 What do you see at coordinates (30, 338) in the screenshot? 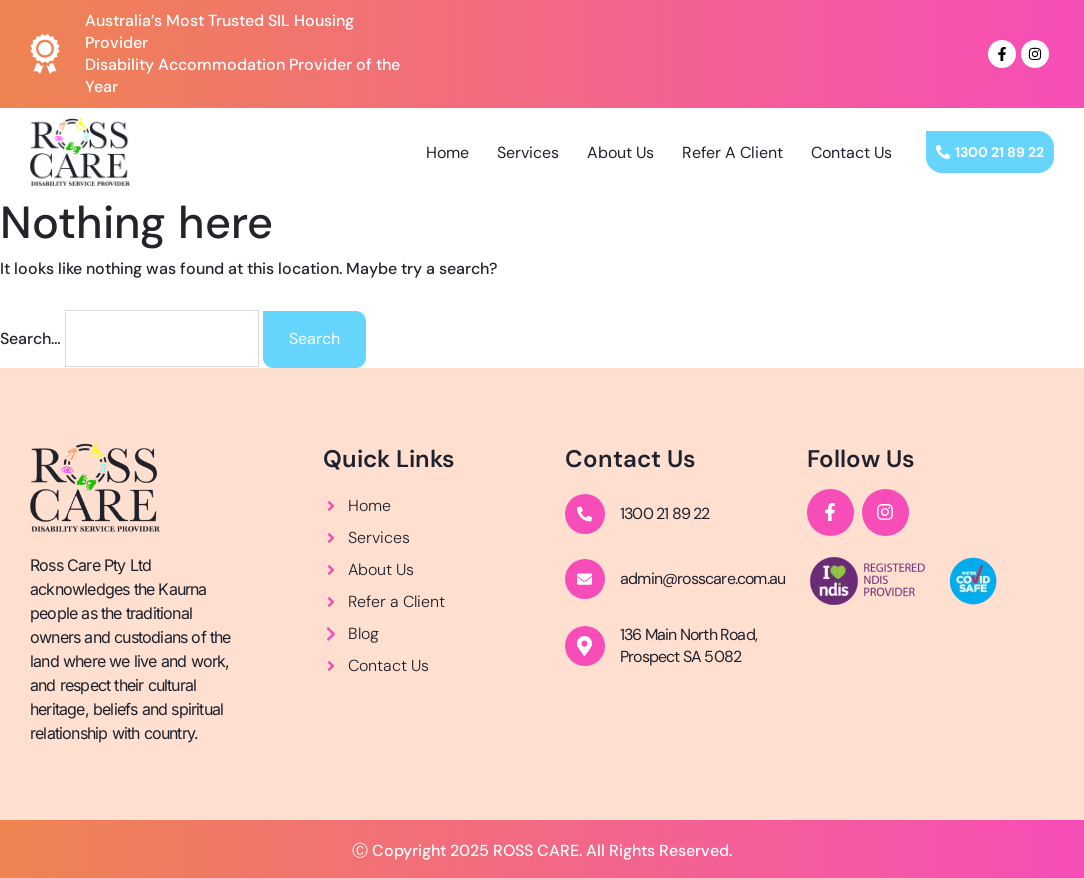
I see `Search…` at bounding box center [30, 338].